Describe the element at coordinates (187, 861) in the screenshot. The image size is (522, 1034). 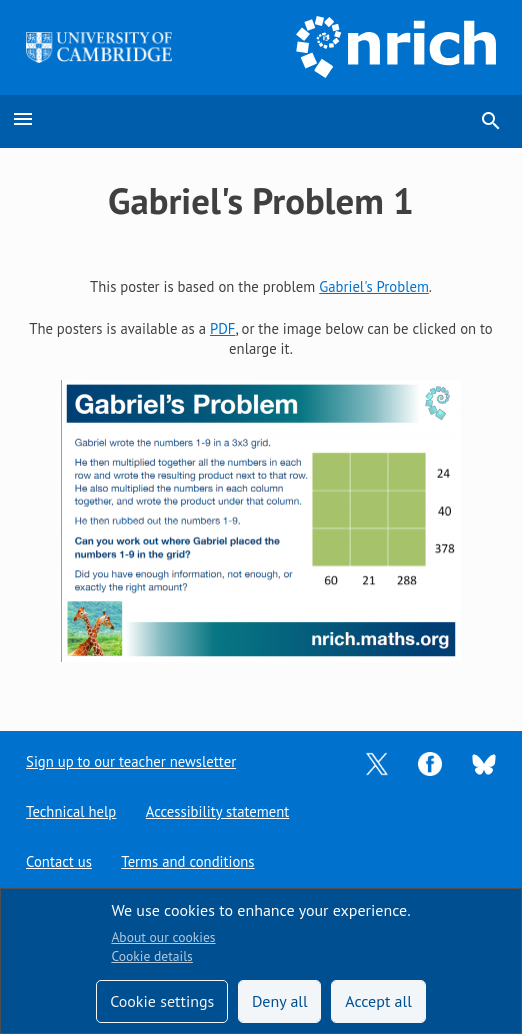
I see `Terms and conditions` at that location.